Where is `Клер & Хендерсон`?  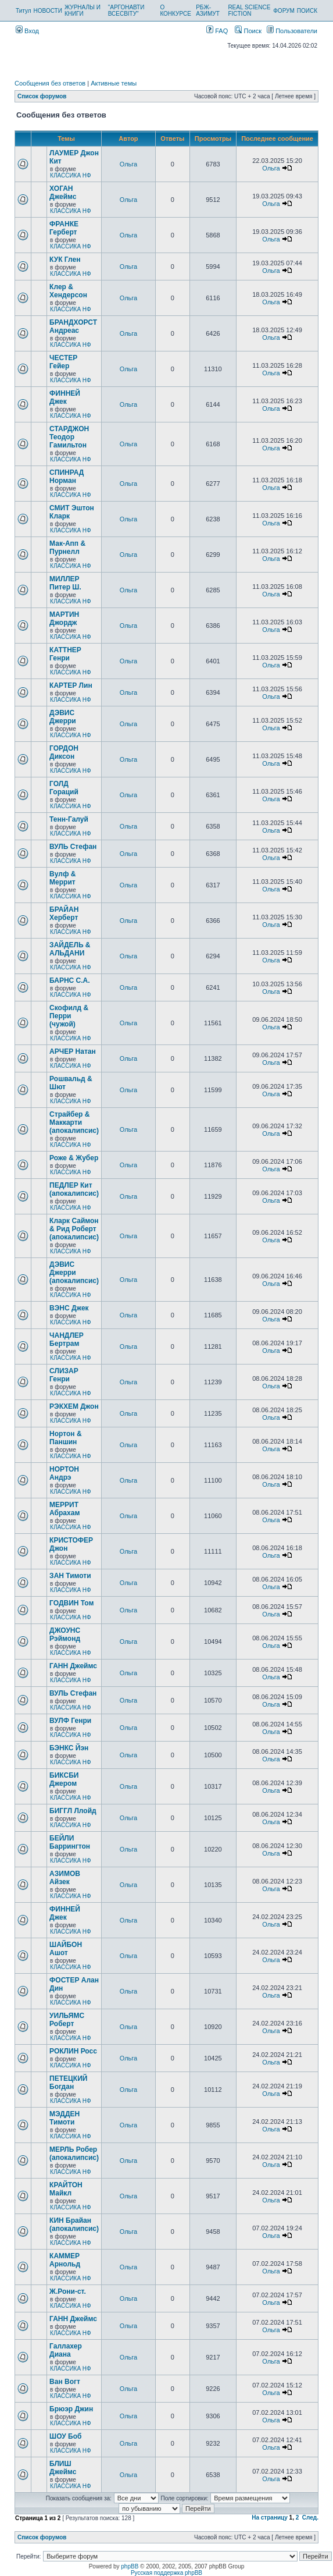
Клер & Хендерсон is located at coordinates (68, 291).